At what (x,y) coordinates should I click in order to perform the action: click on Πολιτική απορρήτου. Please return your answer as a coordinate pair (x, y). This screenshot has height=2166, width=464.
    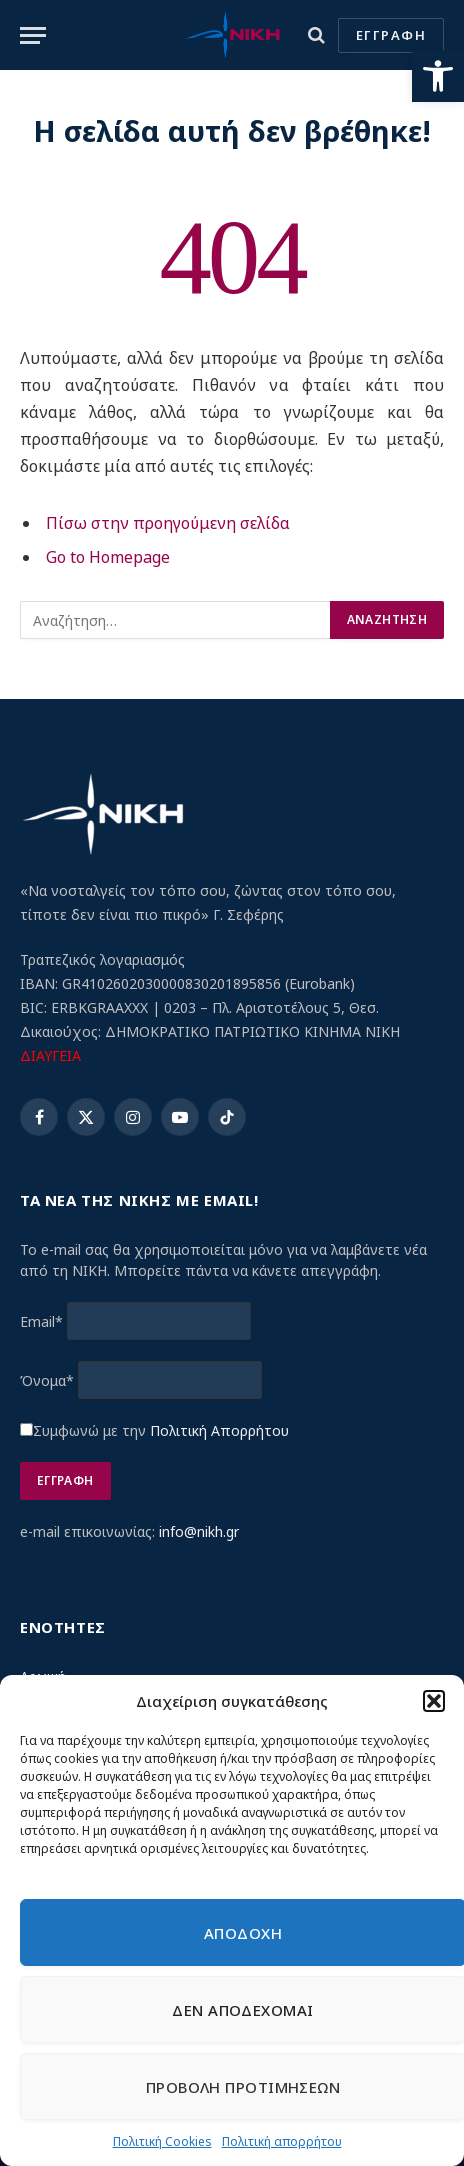
    Looking at the image, I should click on (282, 2141).